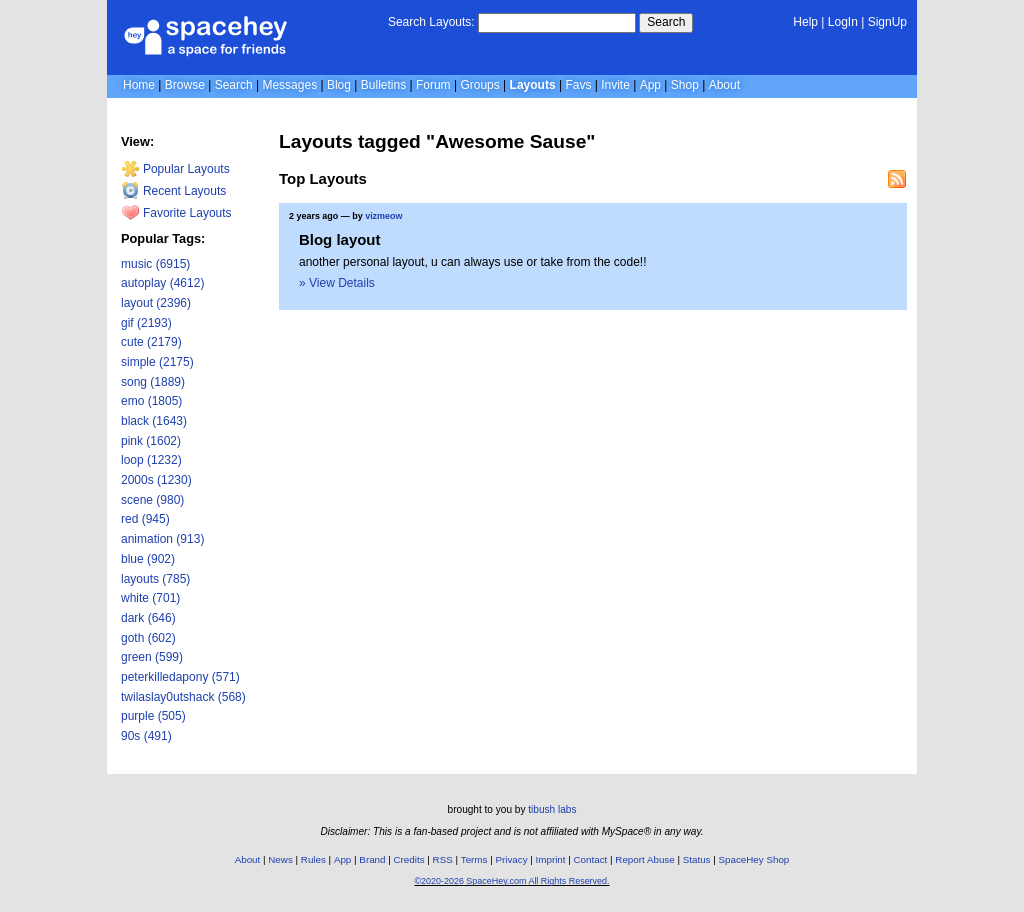 This screenshot has height=912, width=1024. I want to click on Imprint, so click(551, 859).